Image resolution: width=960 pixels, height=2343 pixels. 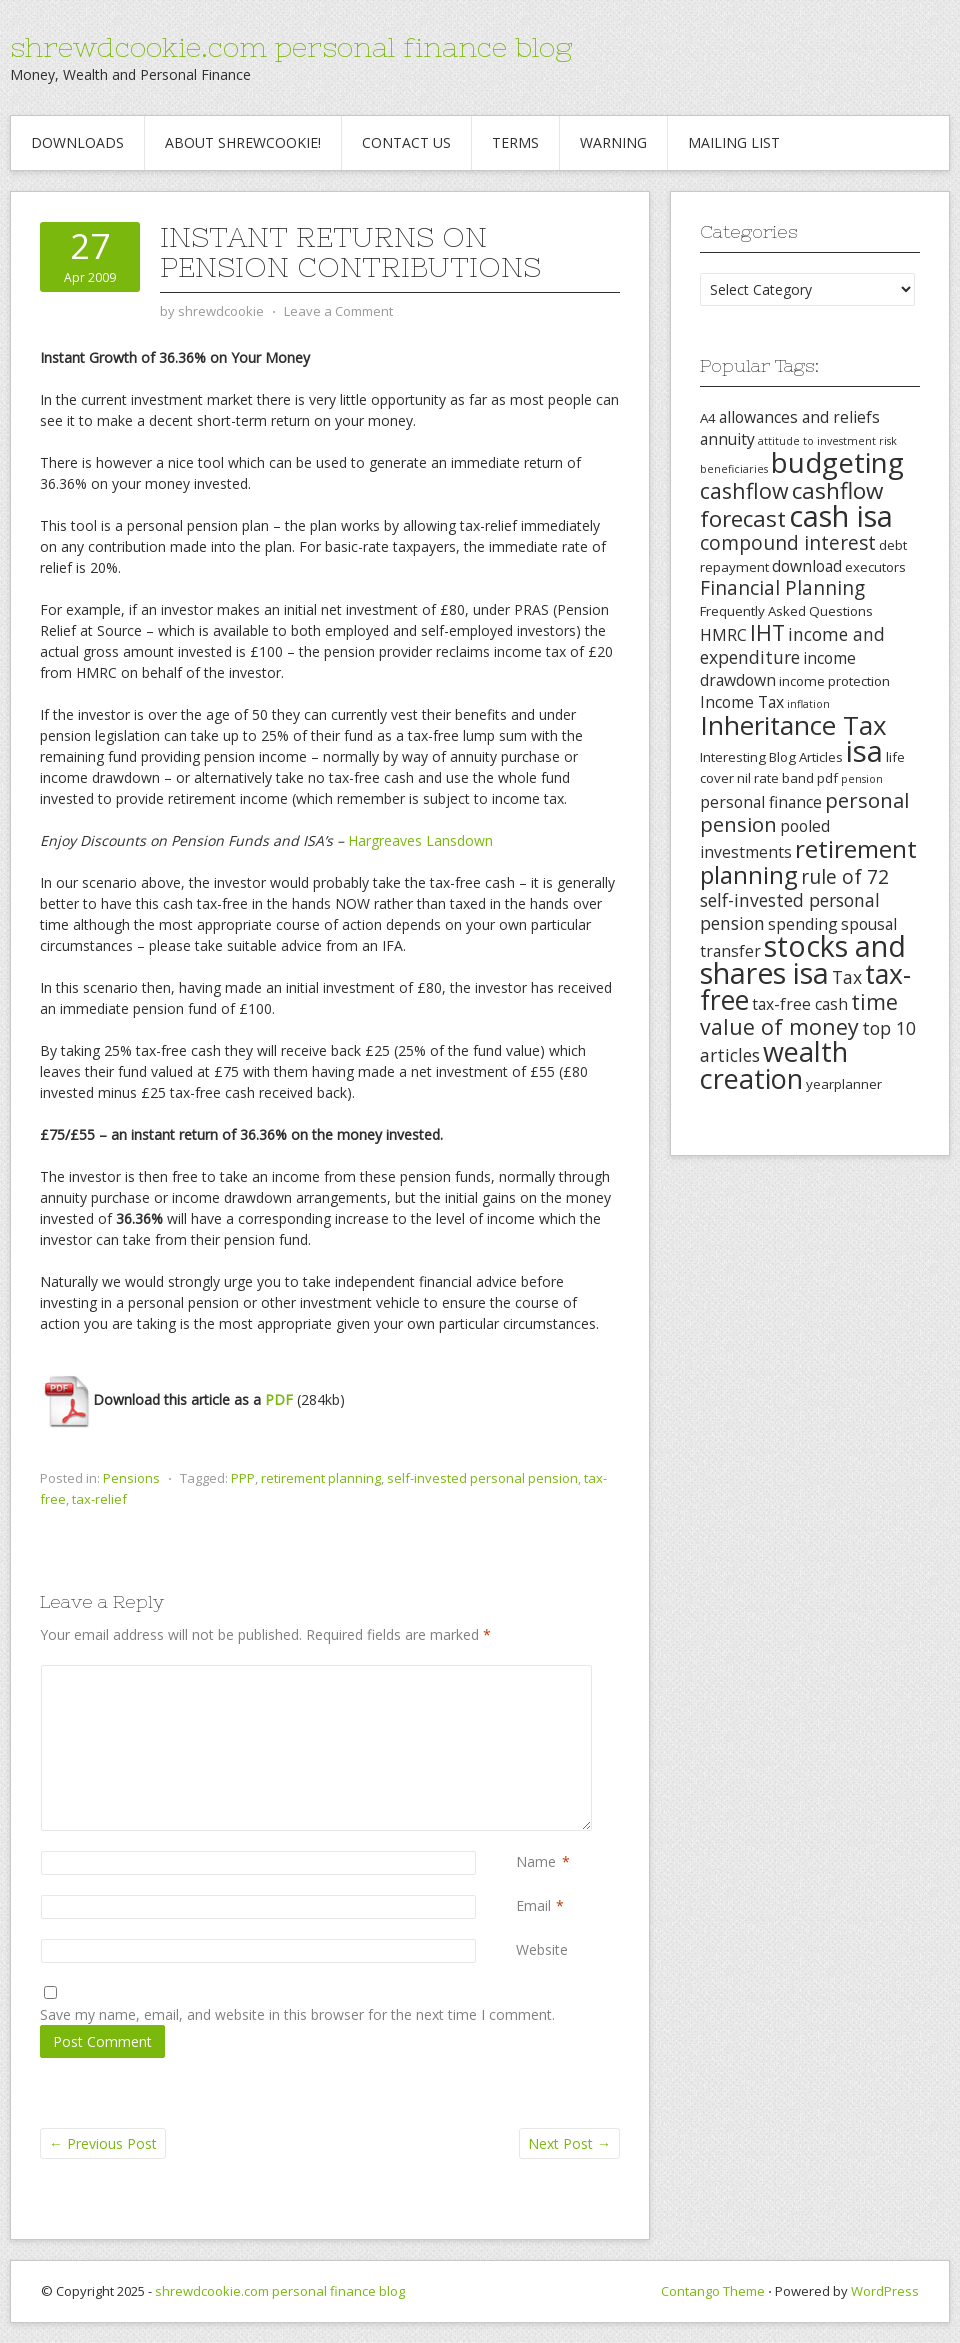 What do you see at coordinates (291, 47) in the screenshot?
I see `shrewdcookie.com personal finance blog` at bounding box center [291, 47].